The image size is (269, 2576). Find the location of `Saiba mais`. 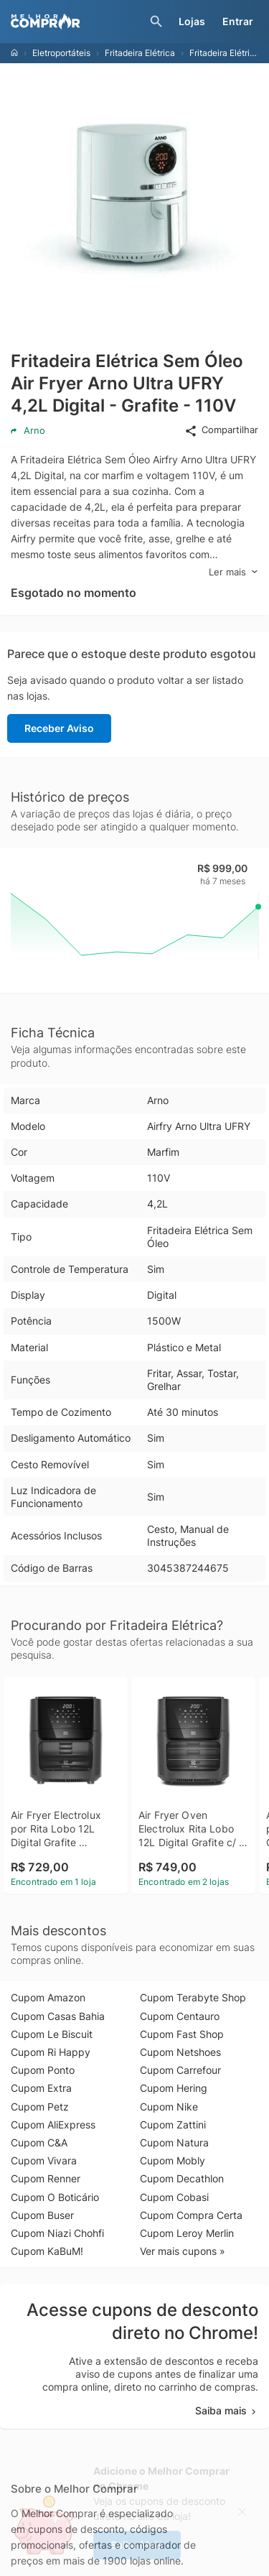

Saiba mais is located at coordinates (226, 2410).